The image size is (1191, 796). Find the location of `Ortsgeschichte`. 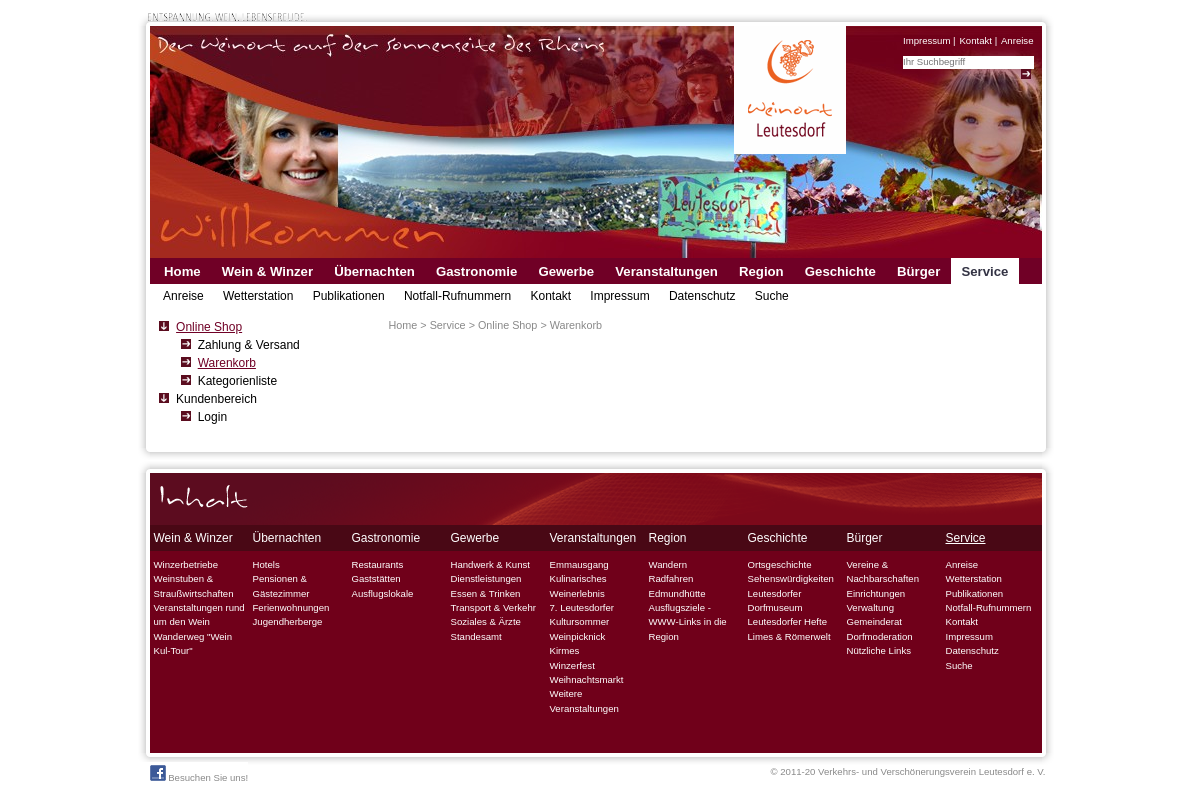

Ortsgeschichte is located at coordinates (780, 564).